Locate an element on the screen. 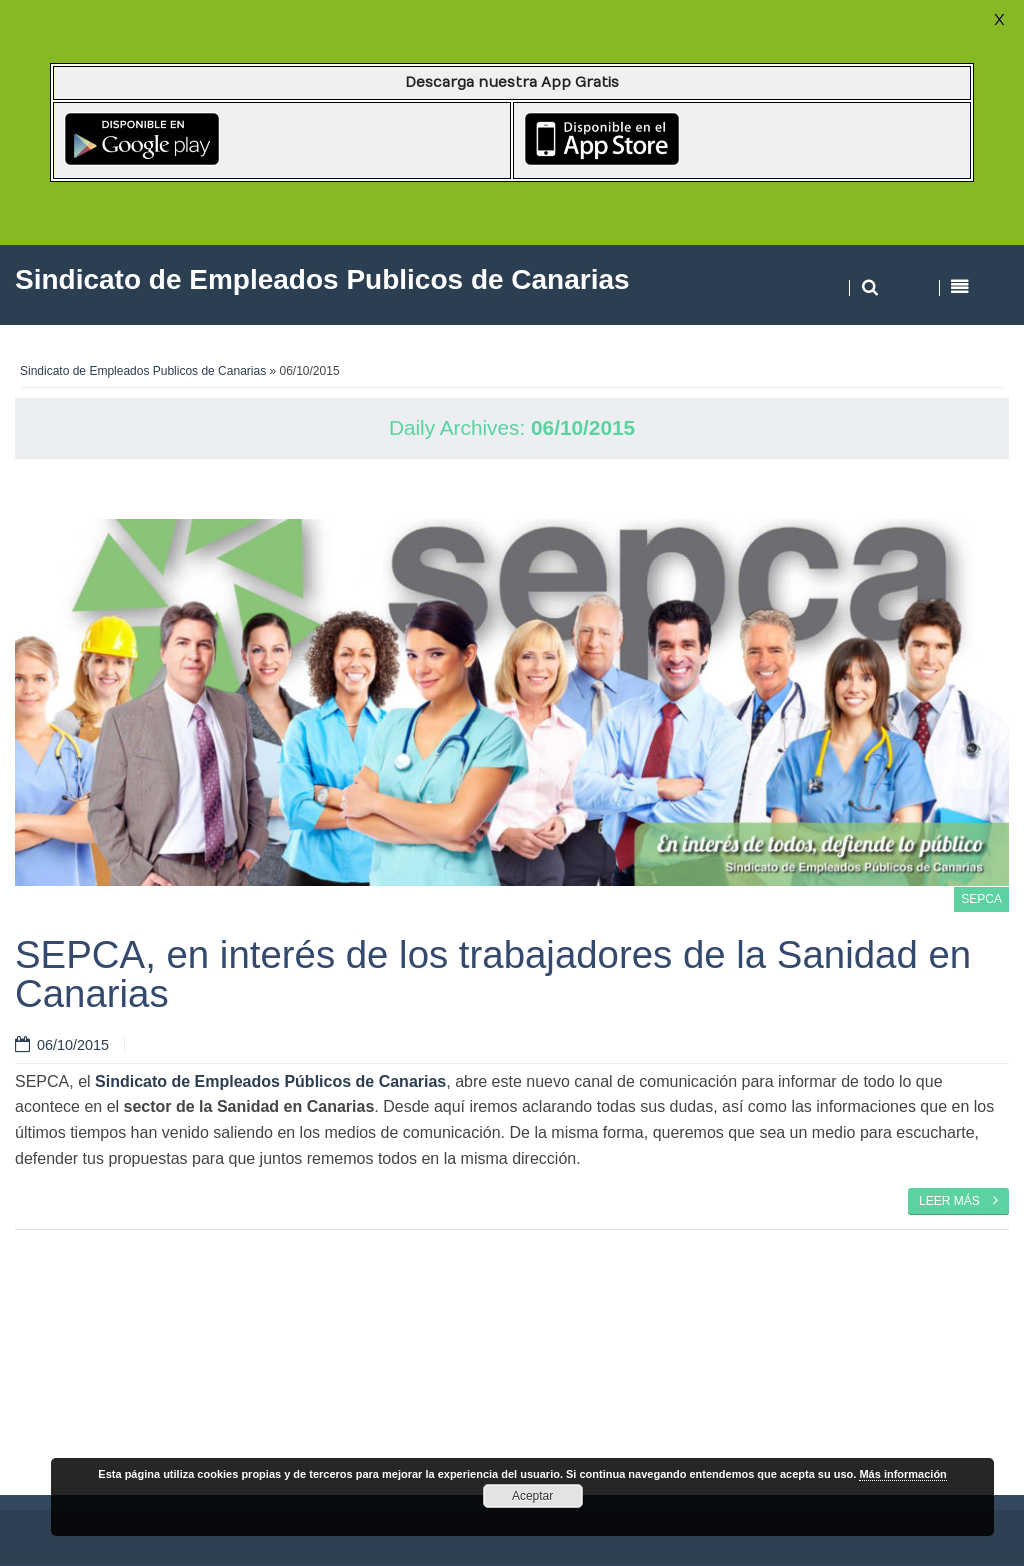  SEPCA is located at coordinates (981, 899).